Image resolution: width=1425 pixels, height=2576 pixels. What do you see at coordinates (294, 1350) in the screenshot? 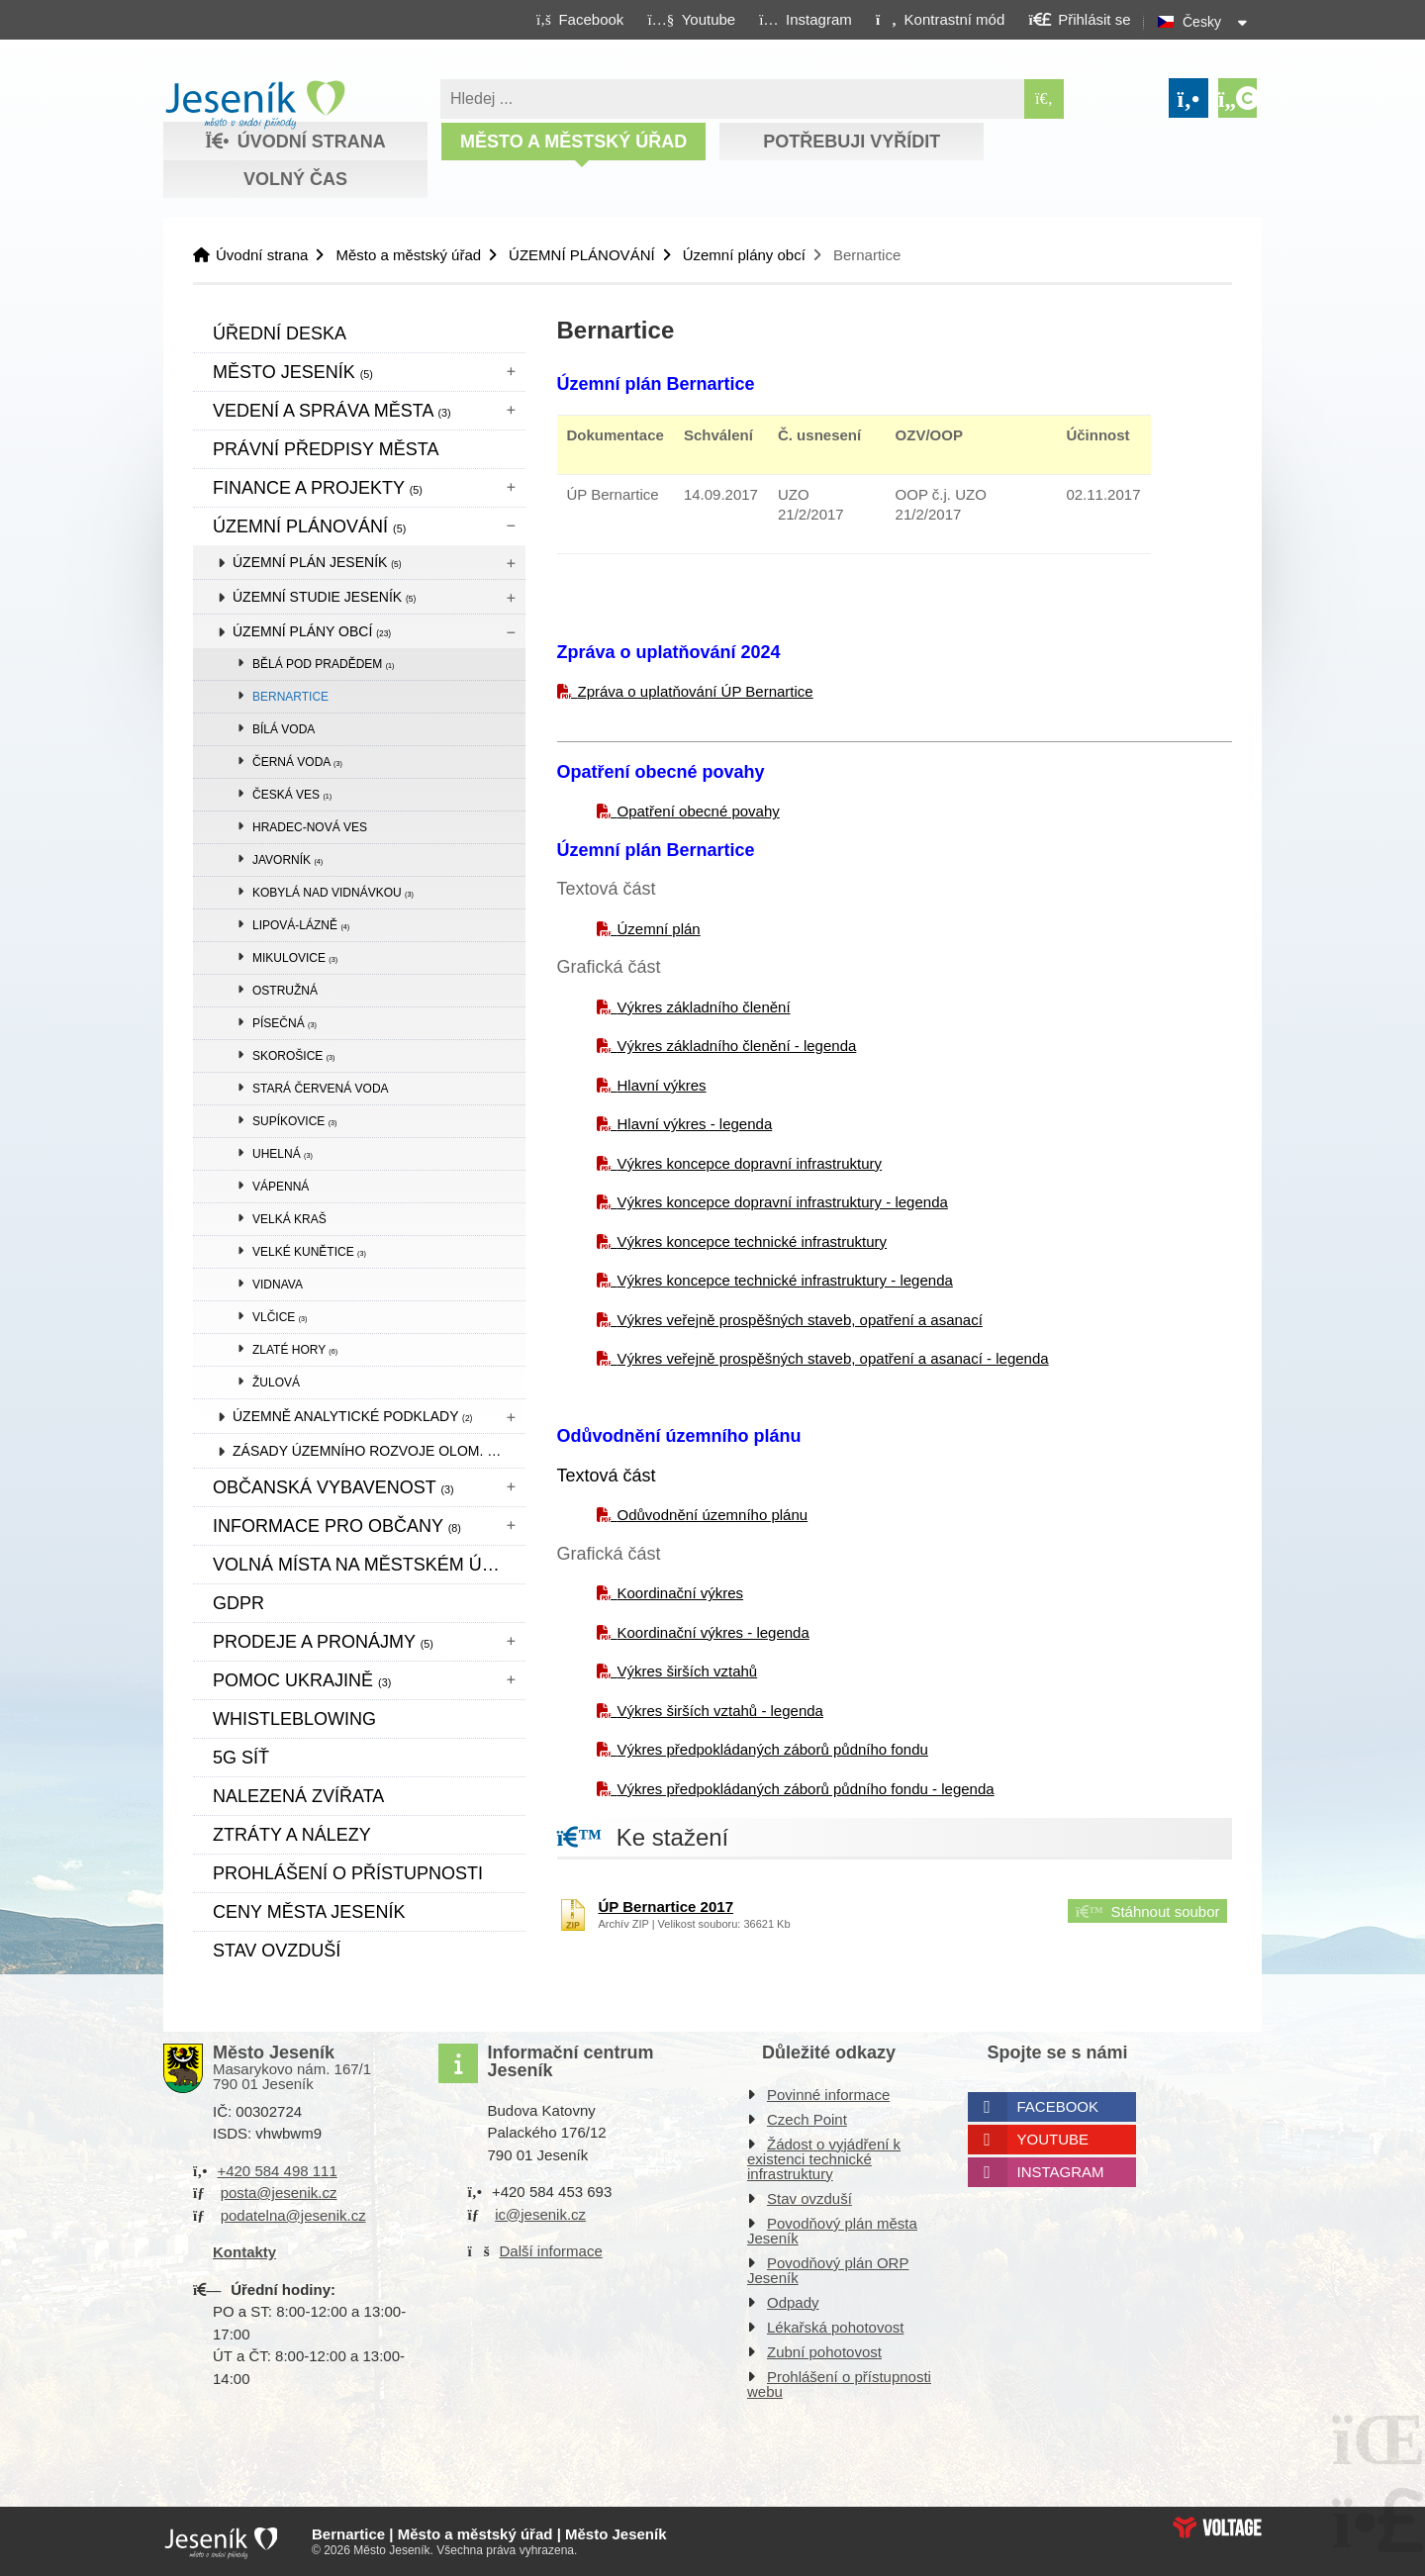
I see `Zlaté Hory` at bounding box center [294, 1350].